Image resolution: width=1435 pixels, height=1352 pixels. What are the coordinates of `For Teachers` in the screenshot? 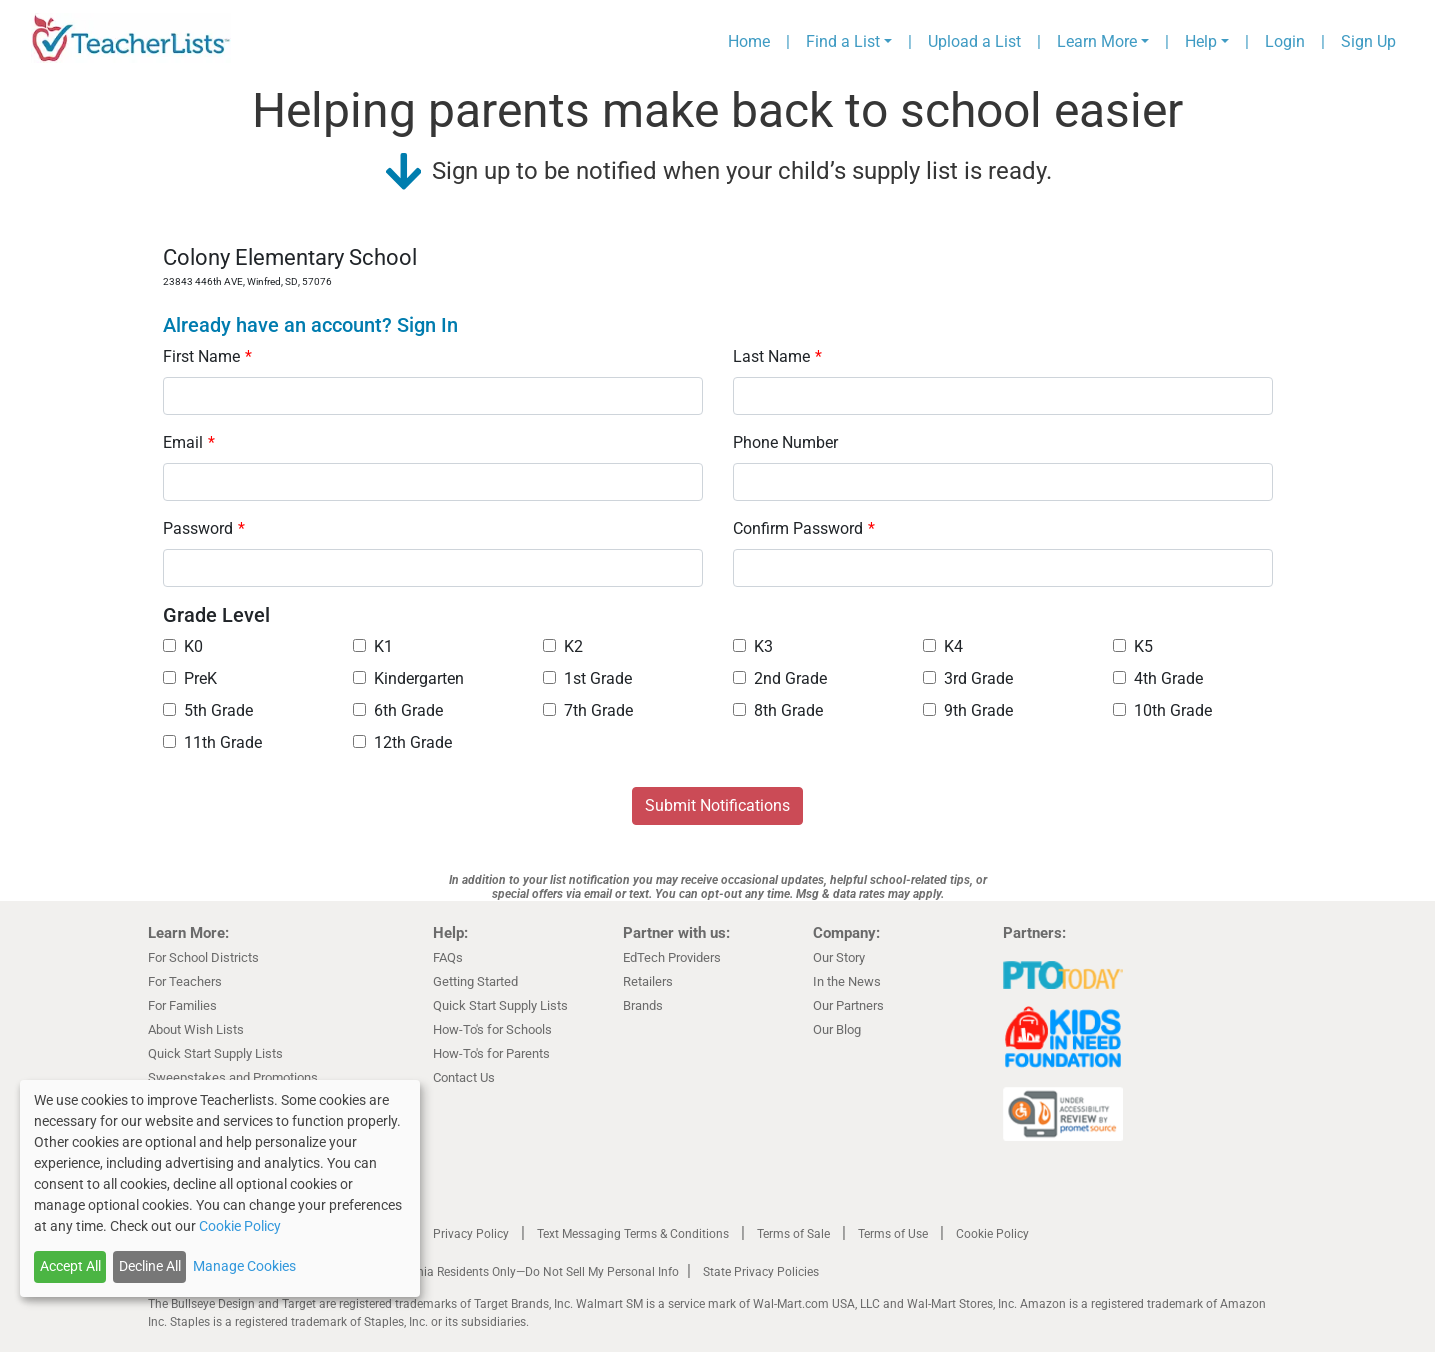 It's located at (185, 981).